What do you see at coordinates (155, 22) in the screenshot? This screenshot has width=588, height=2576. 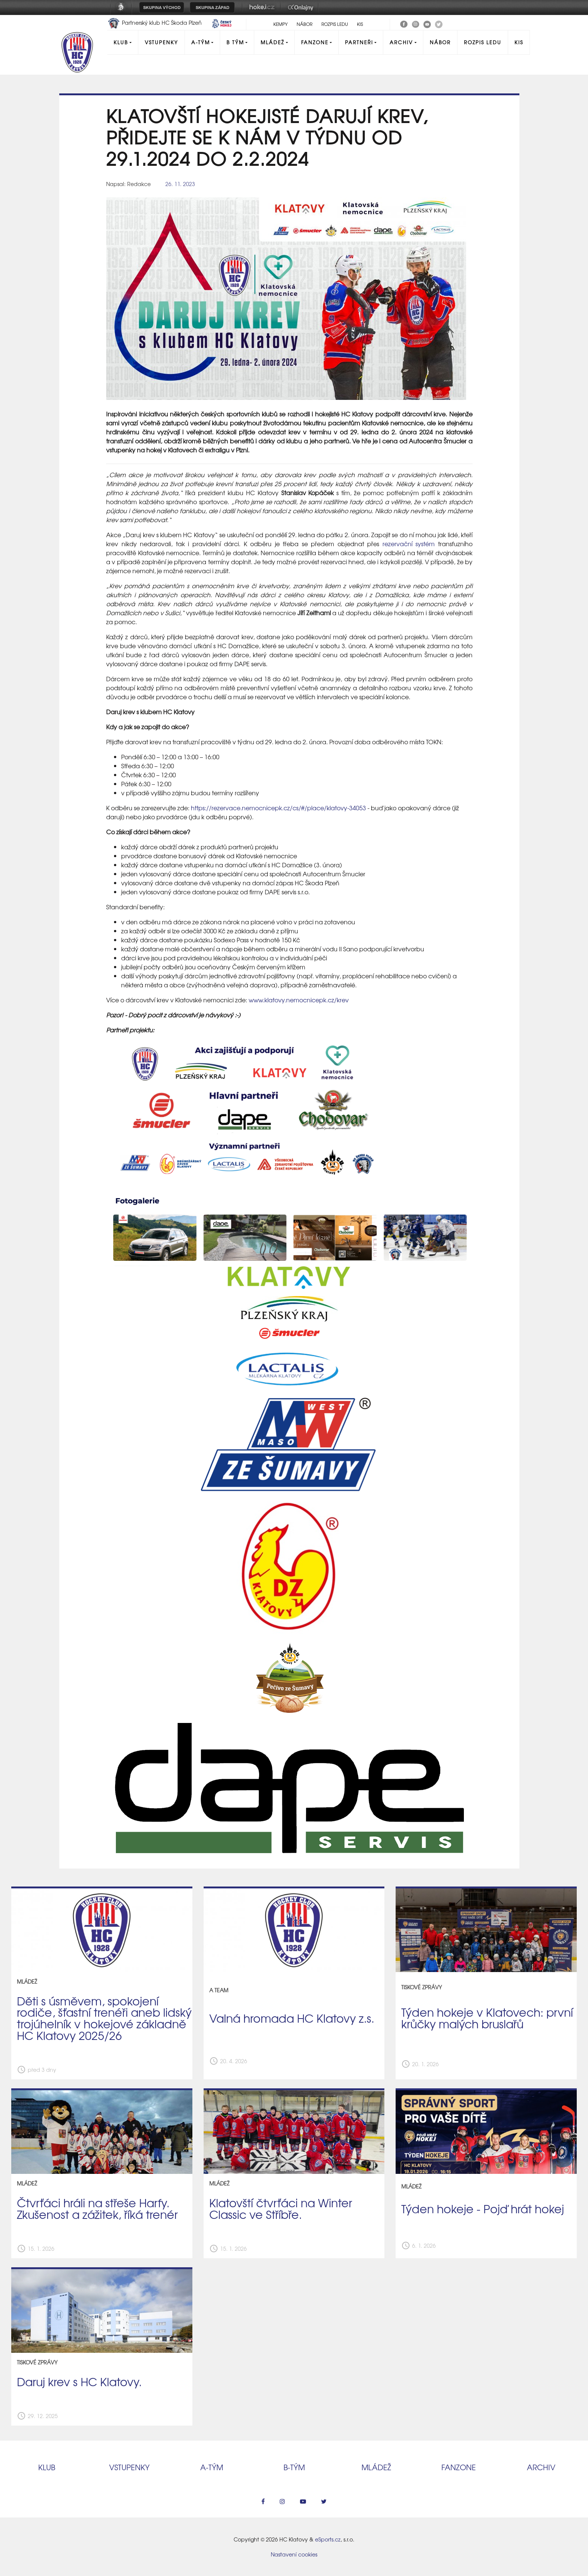 I see `Partnerský klub HC Škoda Plzeň` at bounding box center [155, 22].